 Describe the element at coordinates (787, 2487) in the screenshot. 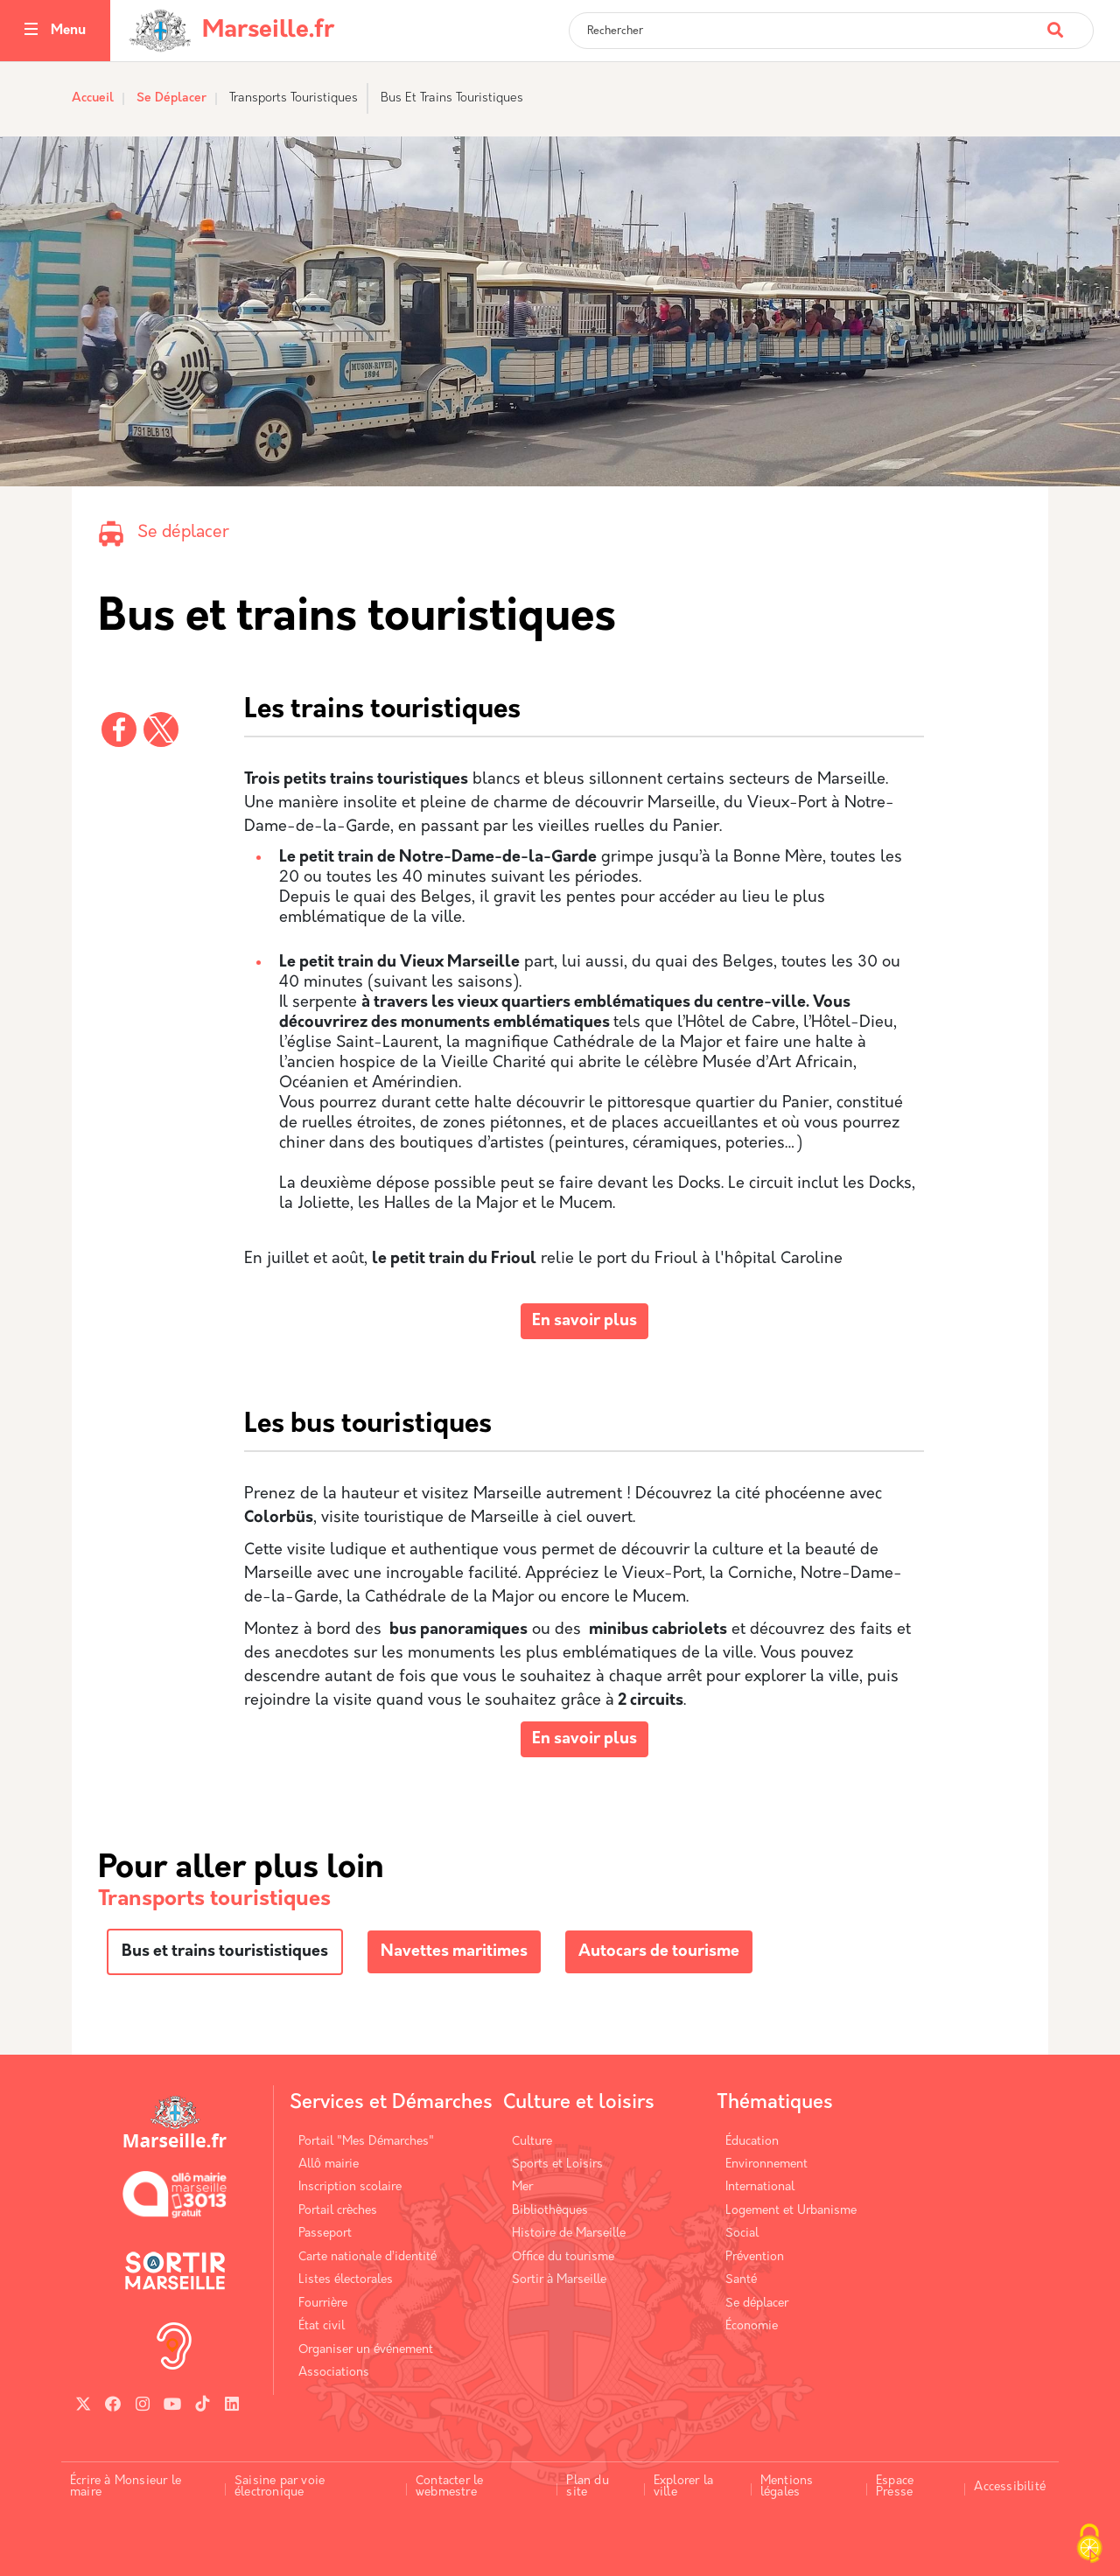

I see `Mentions légales` at that location.